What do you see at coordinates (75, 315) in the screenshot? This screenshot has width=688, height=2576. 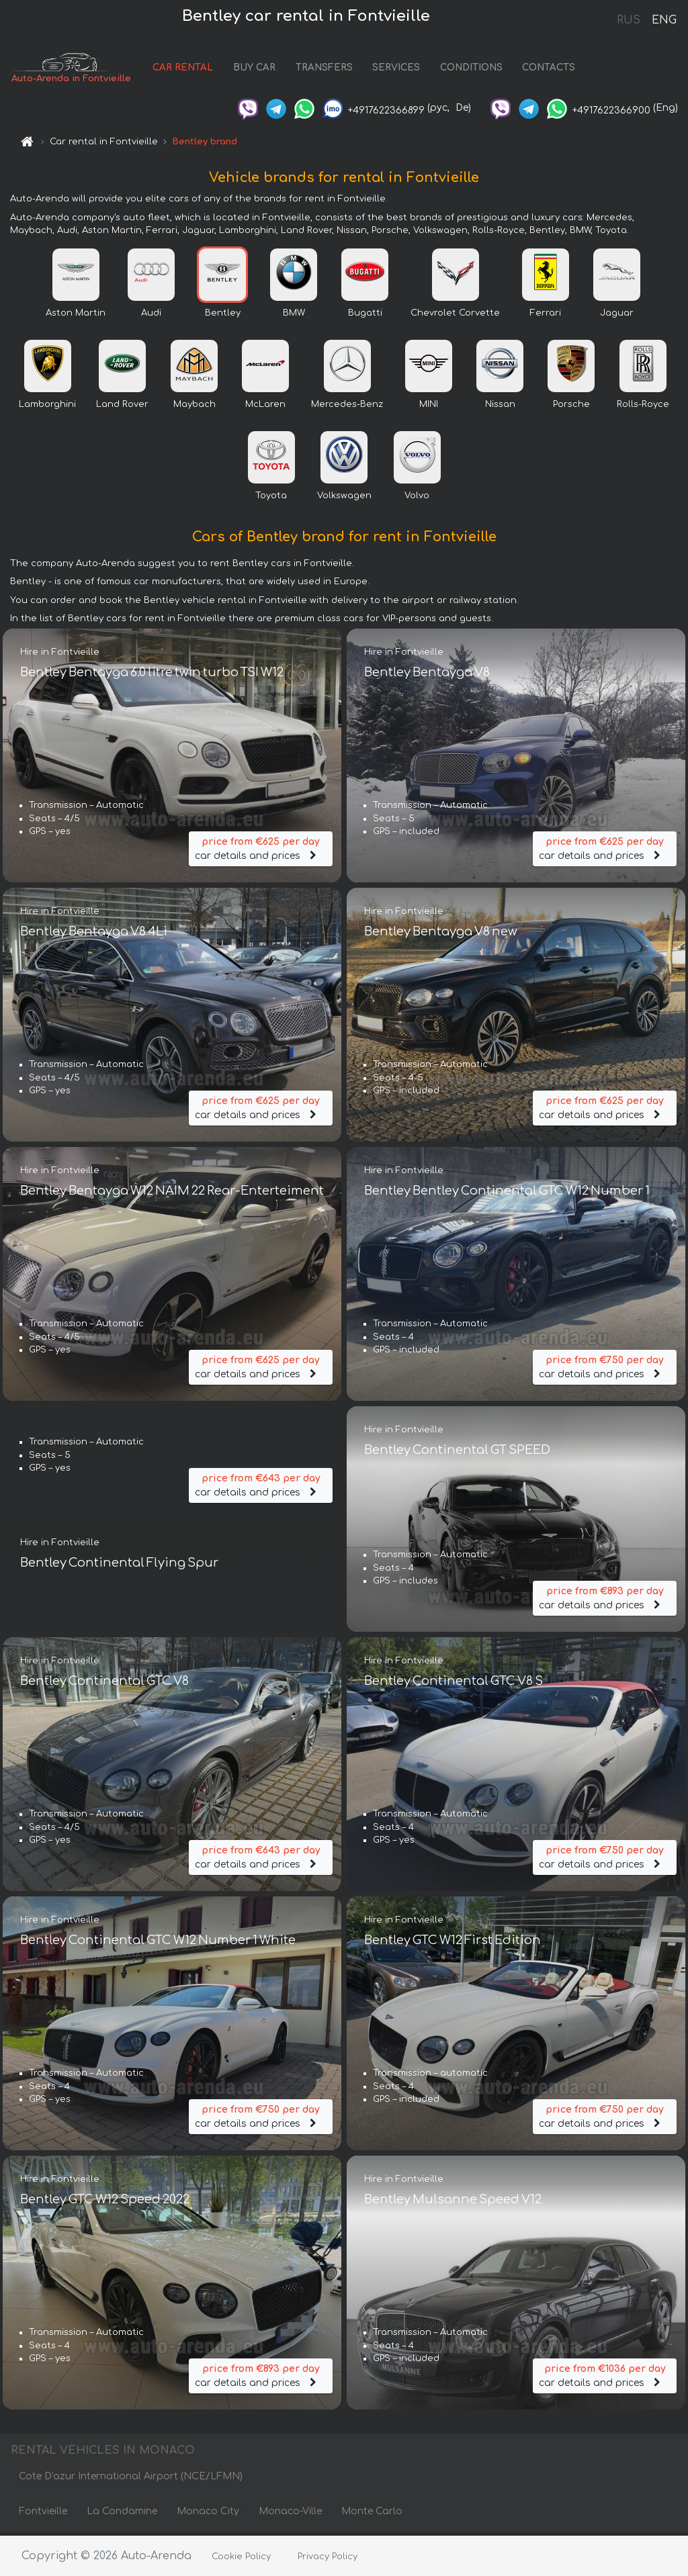 I see `Aston Martin` at bounding box center [75, 315].